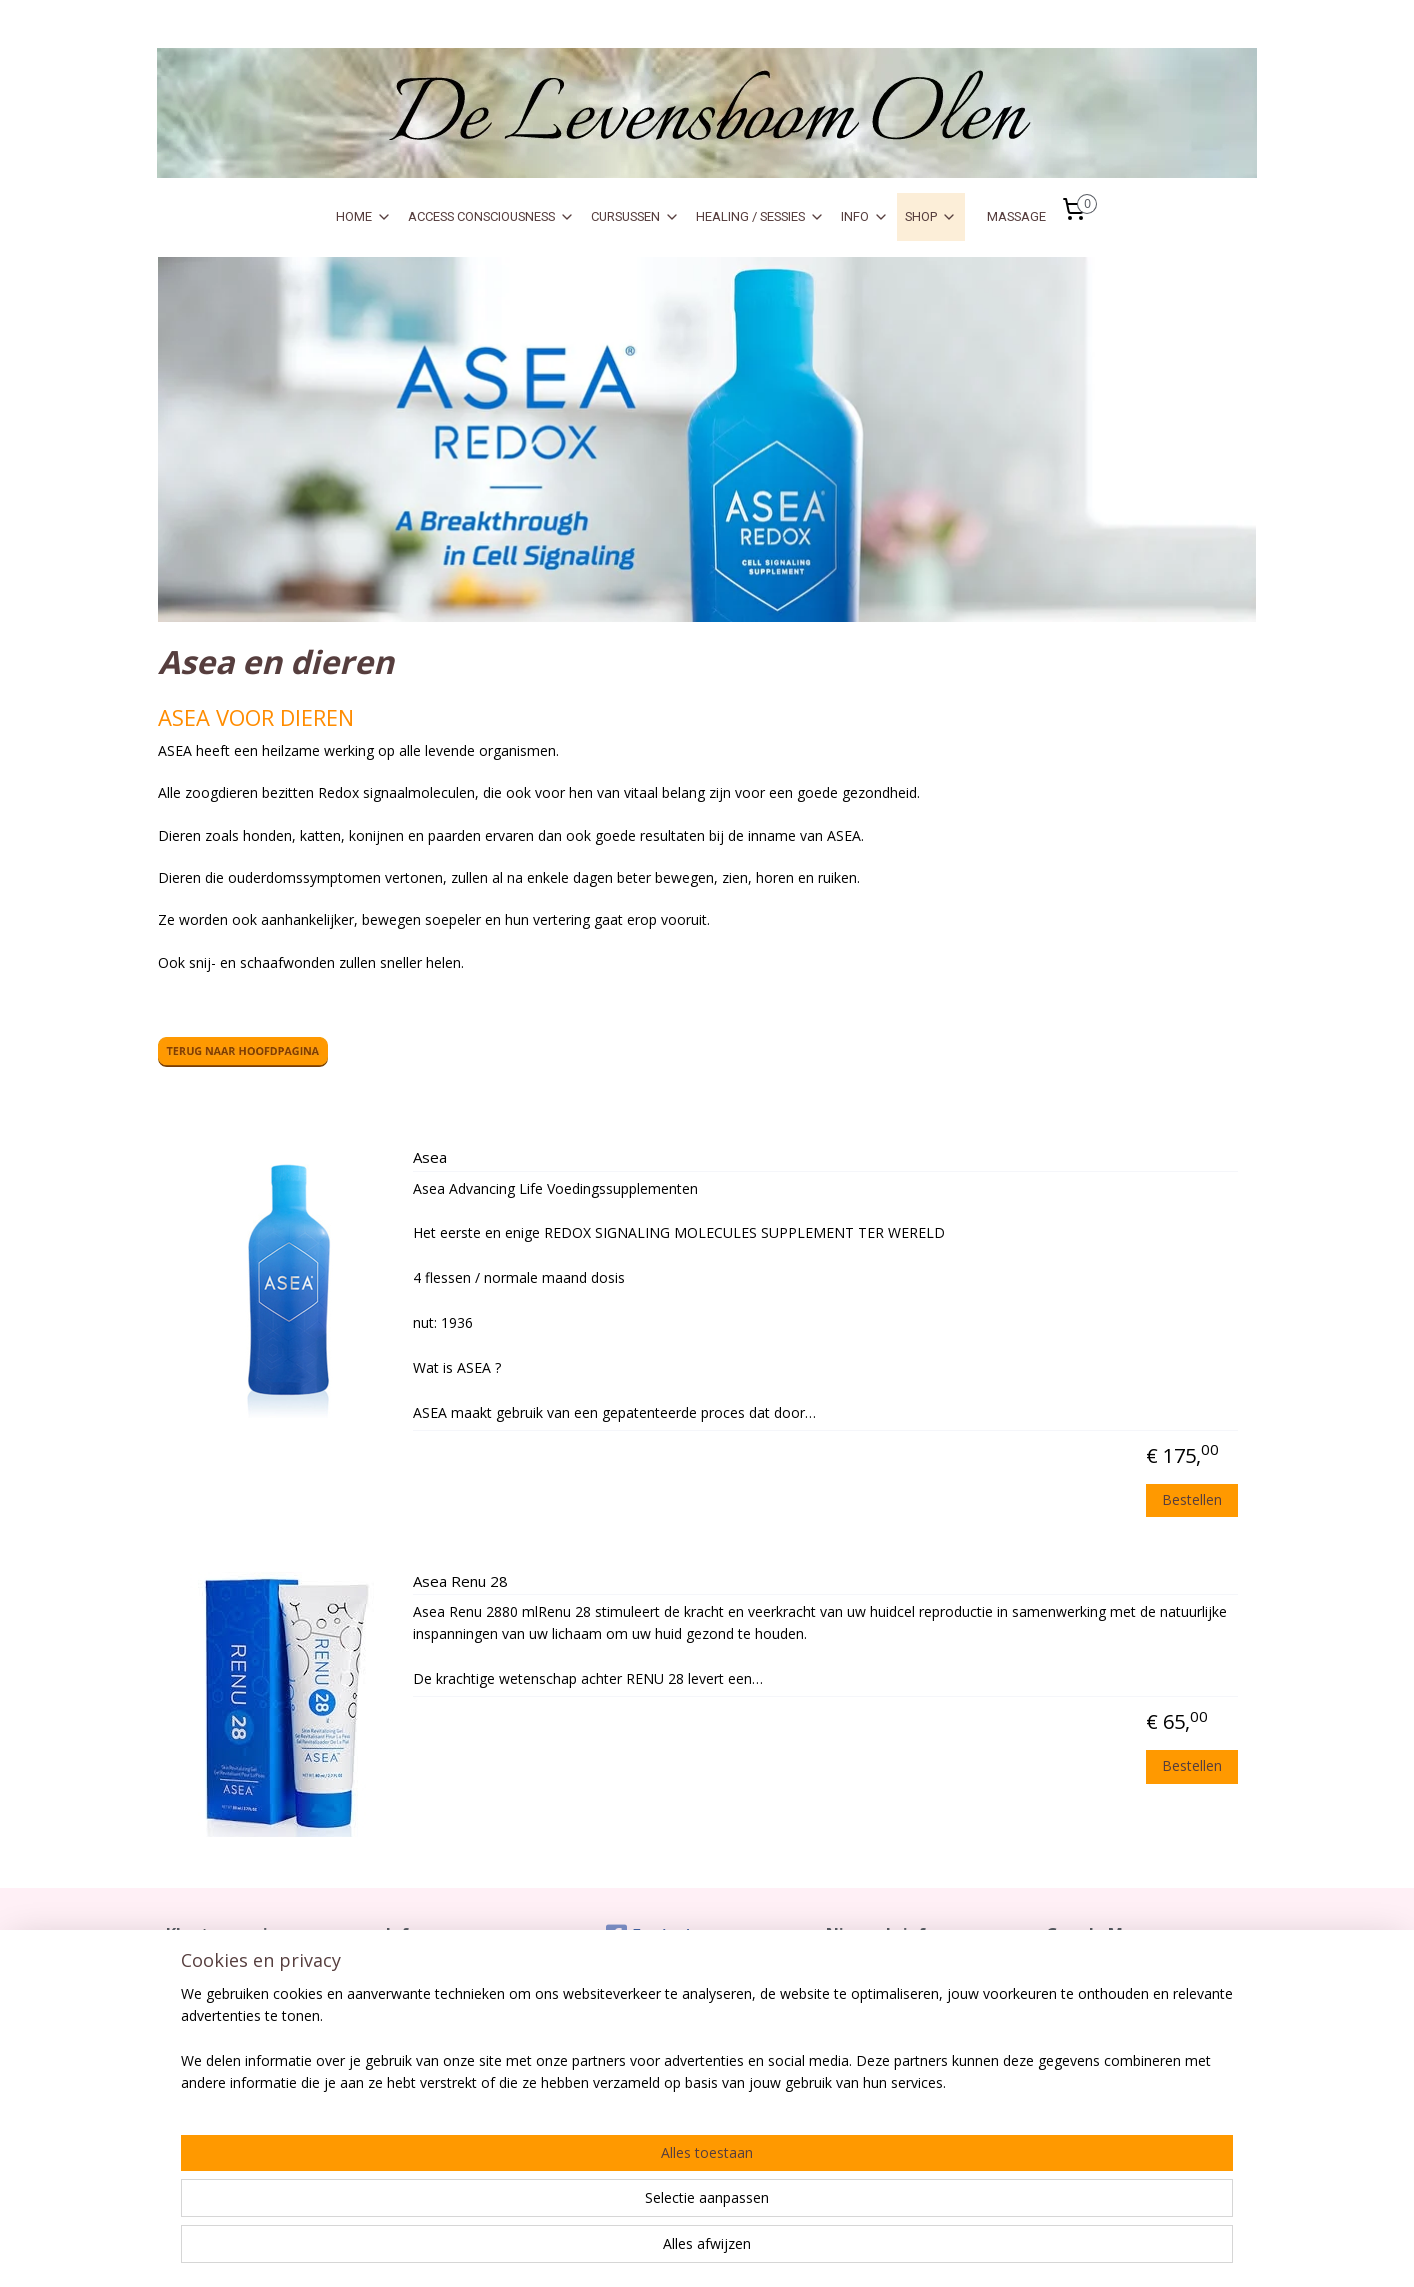 This screenshot has height=2287, width=1414. Describe the element at coordinates (414, 2013) in the screenshot. I see `Over Ons` at that location.